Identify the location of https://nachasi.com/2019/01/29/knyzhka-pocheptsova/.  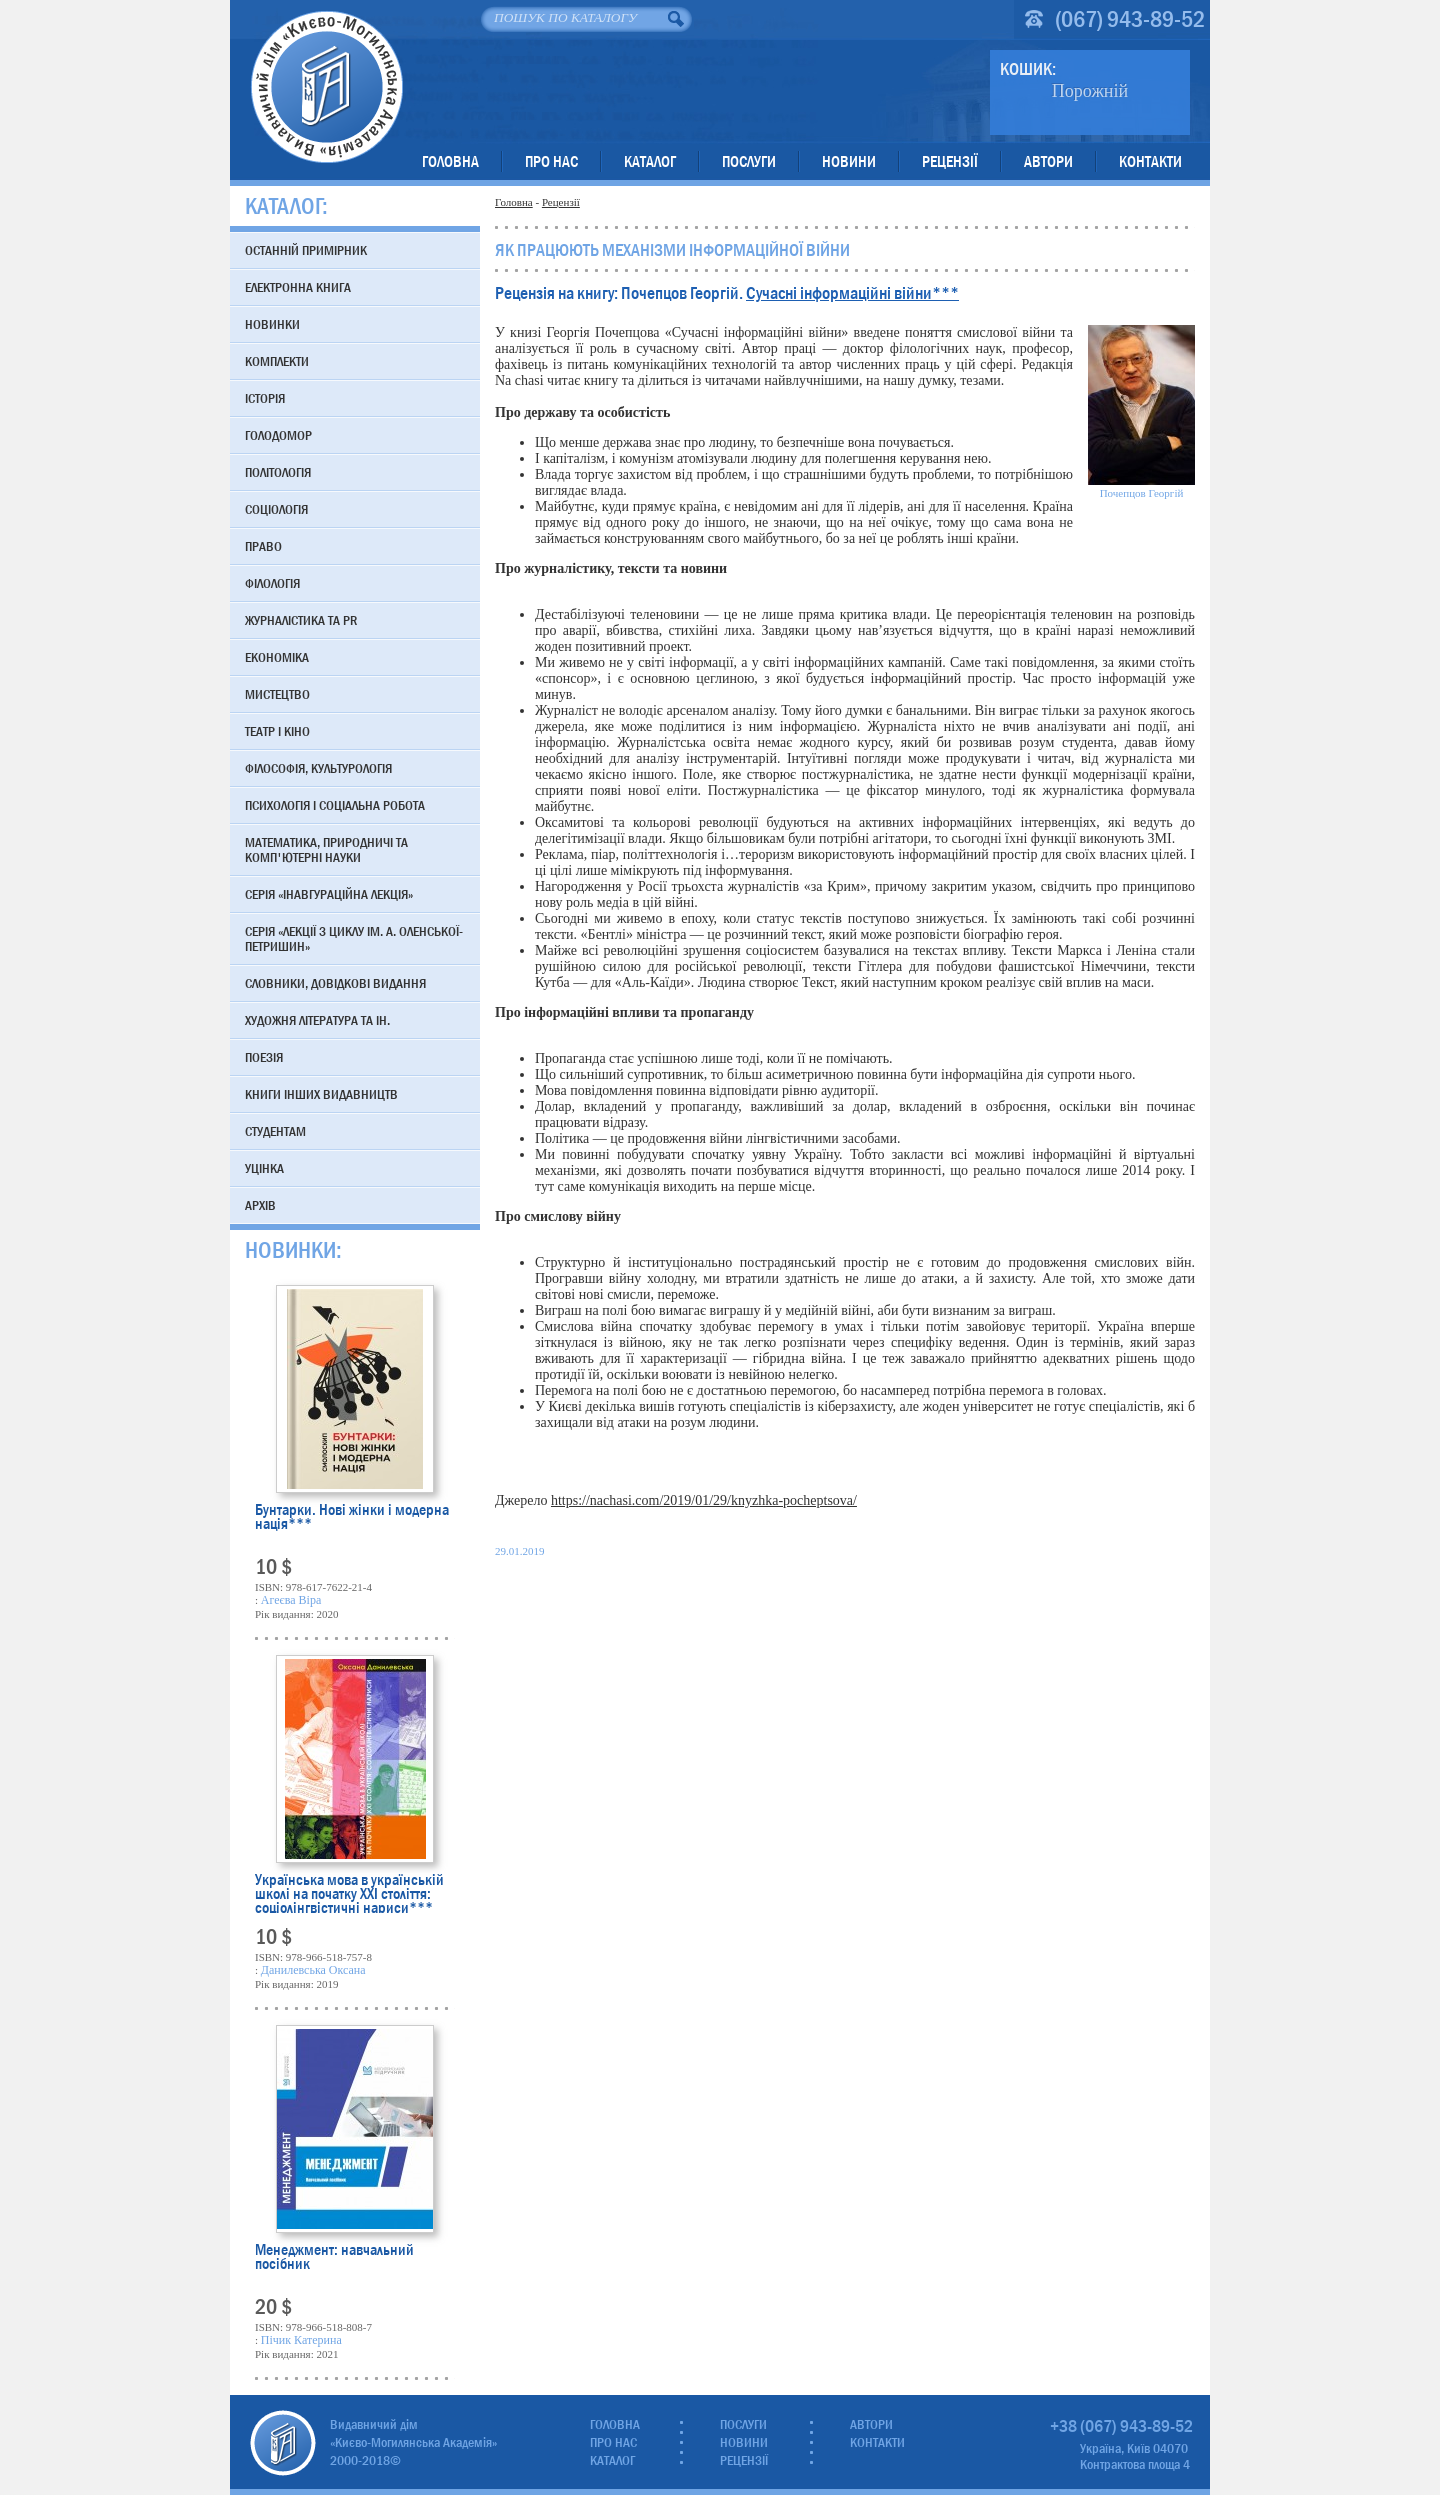
(704, 1500).